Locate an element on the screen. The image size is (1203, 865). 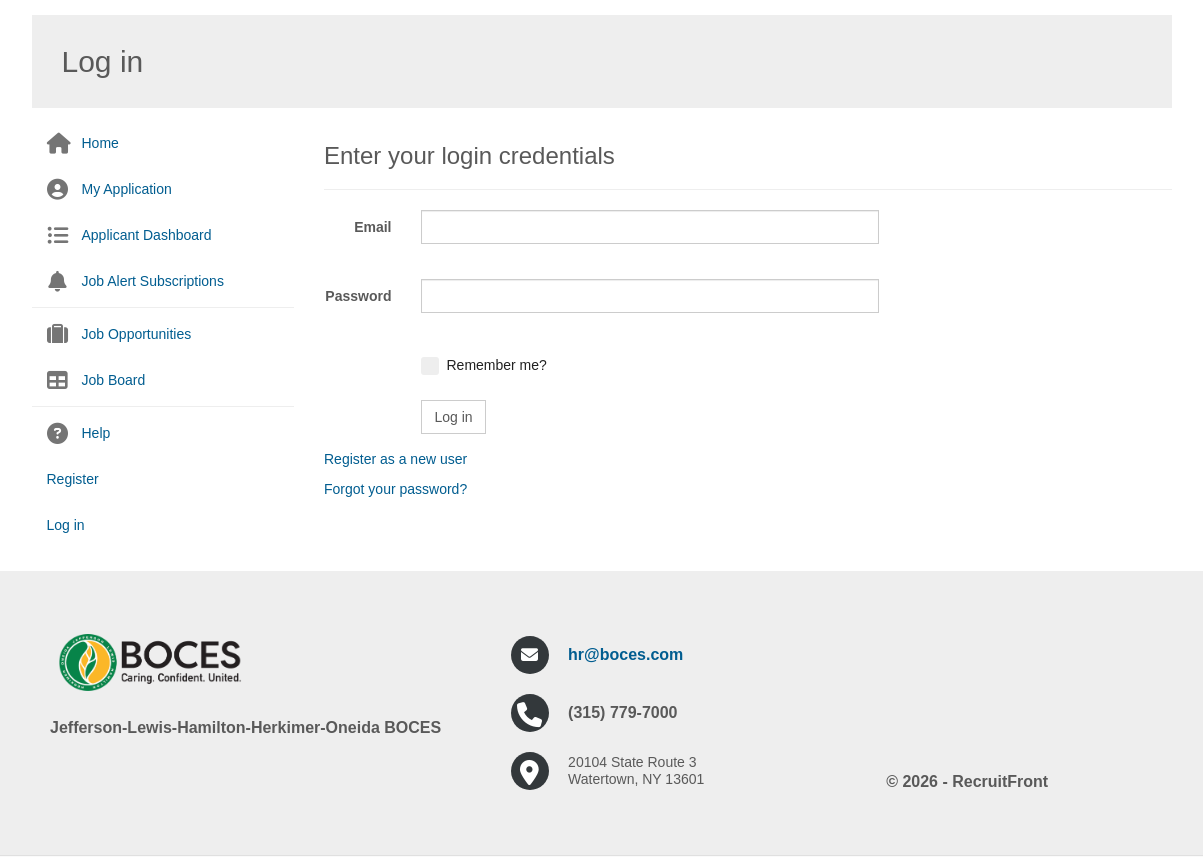
Log in is located at coordinates (66, 525).